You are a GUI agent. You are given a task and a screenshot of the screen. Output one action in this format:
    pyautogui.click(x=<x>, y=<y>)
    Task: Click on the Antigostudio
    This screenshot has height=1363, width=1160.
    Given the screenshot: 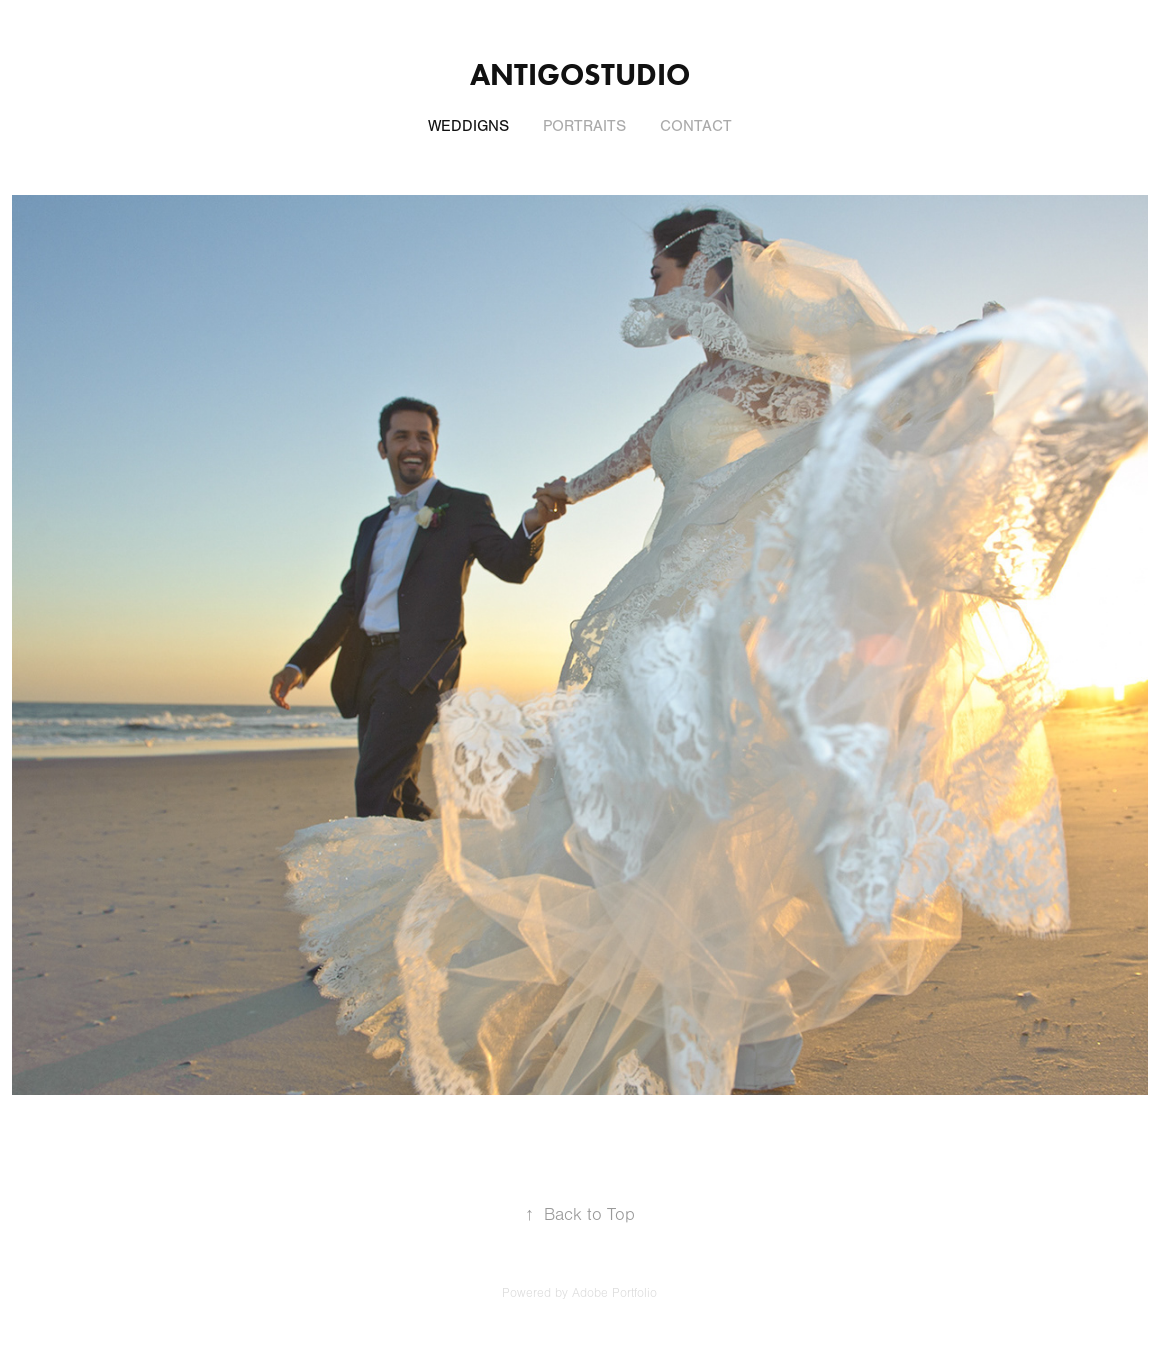 What is the action you would take?
    pyautogui.click(x=580, y=74)
    